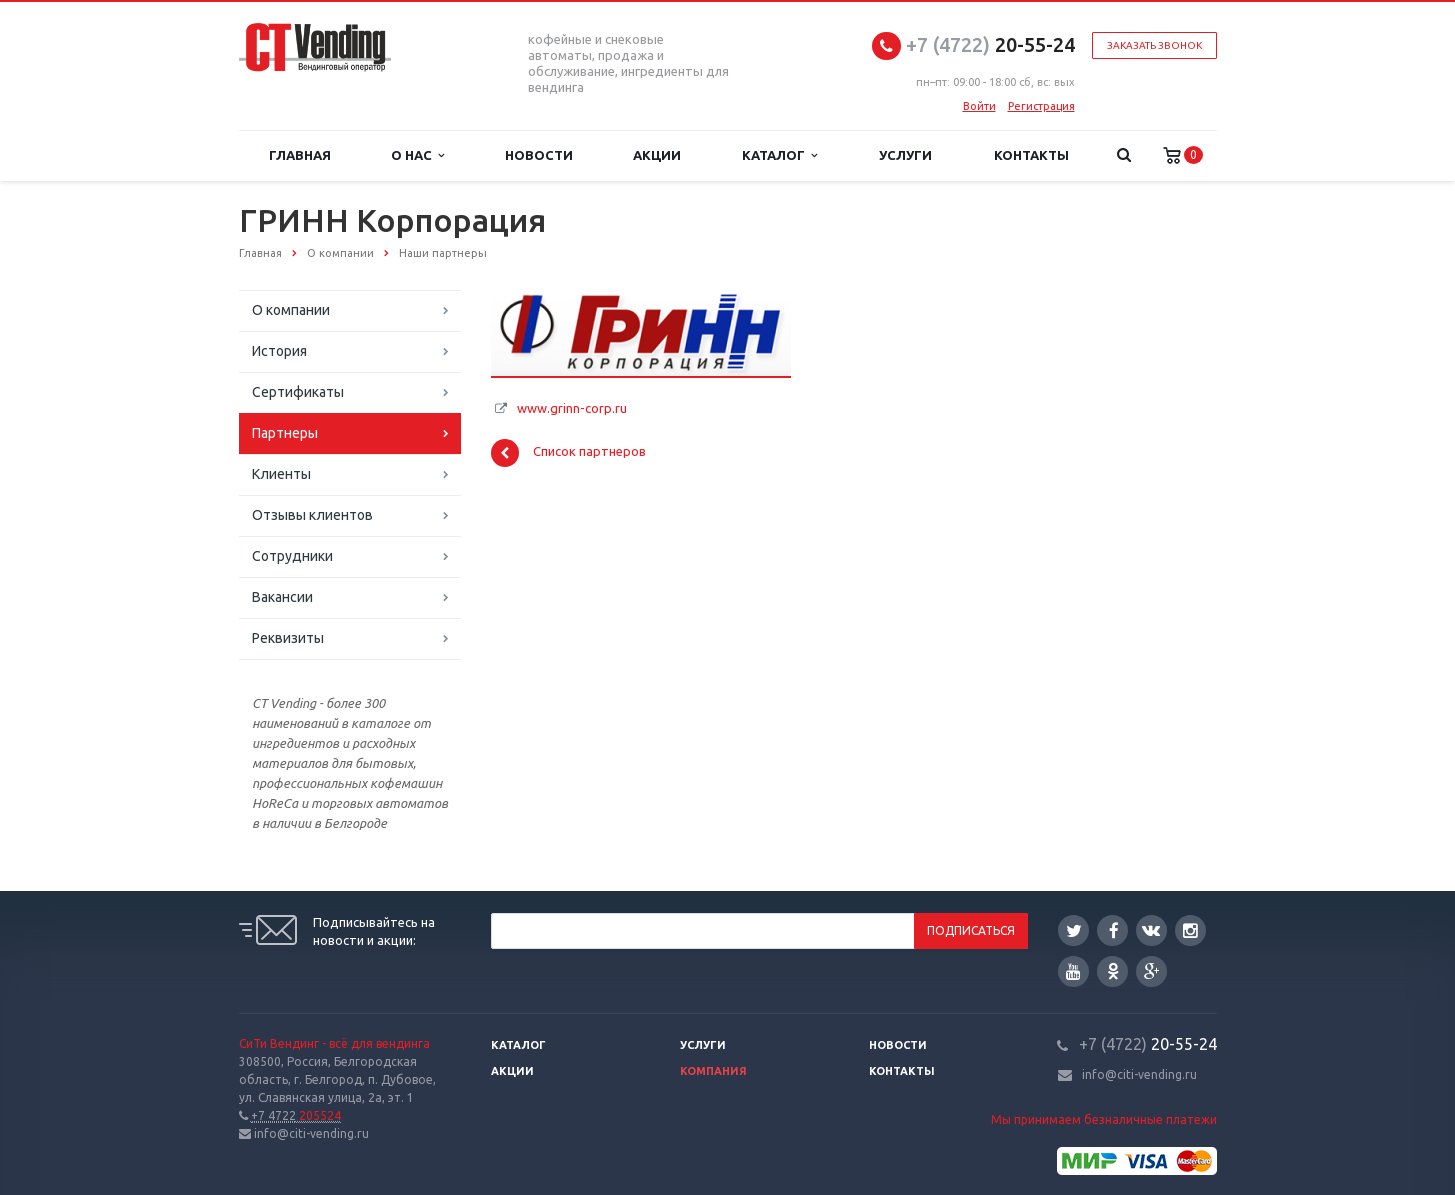 The width and height of the screenshot is (1455, 1195). Describe the element at coordinates (1154, 45) in the screenshot. I see `Заказать звонок` at that location.